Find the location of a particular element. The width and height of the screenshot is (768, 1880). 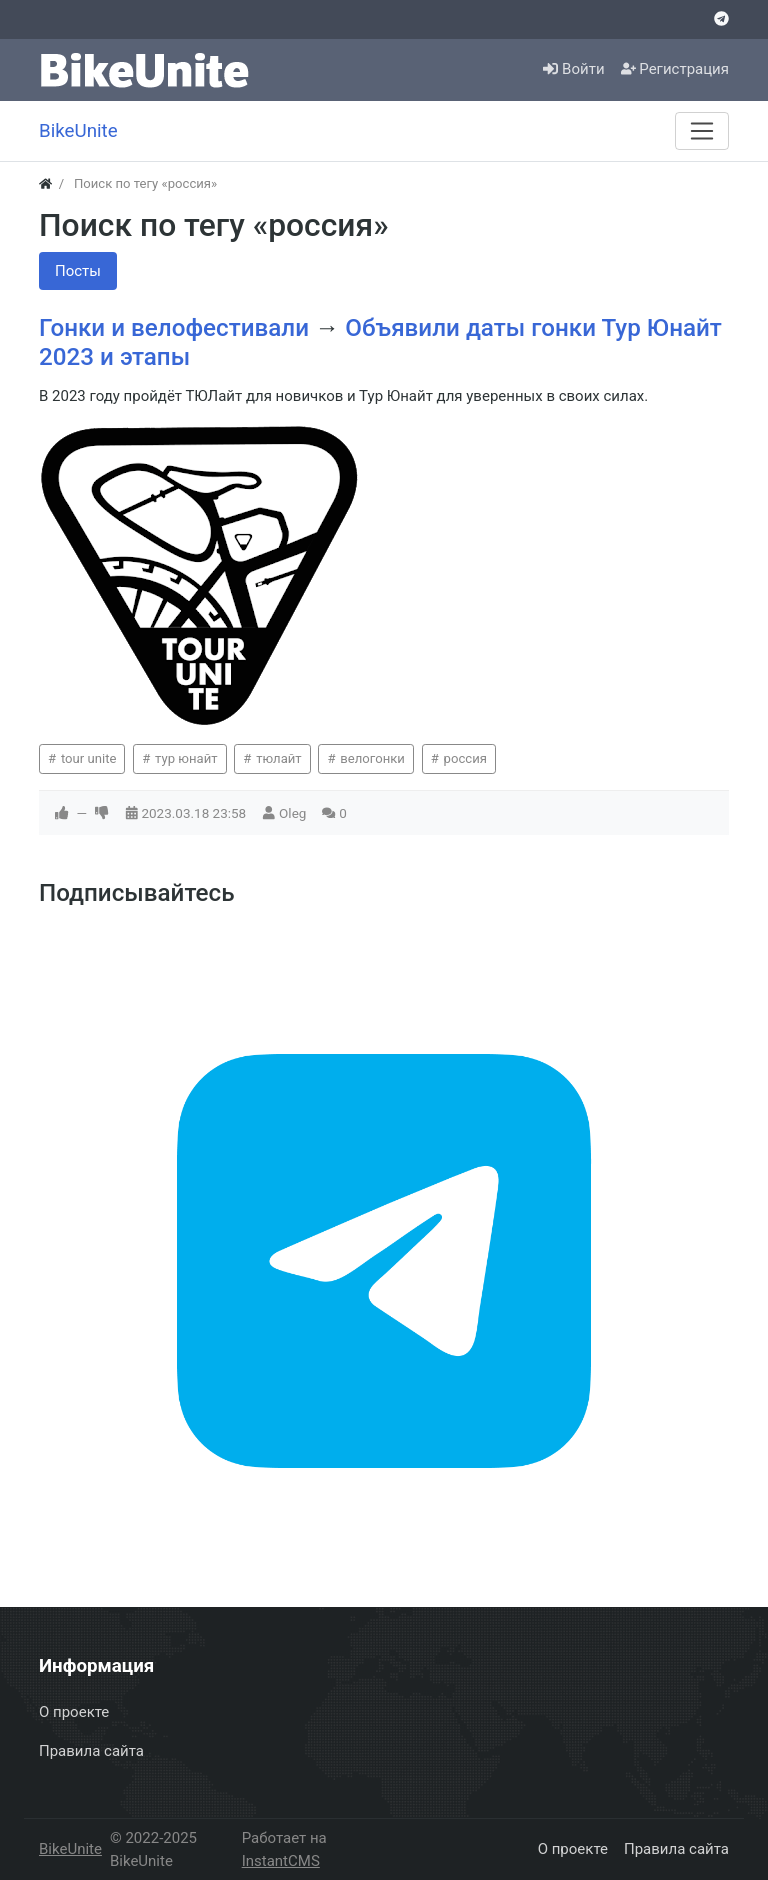

тур юнайт is located at coordinates (185, 758).